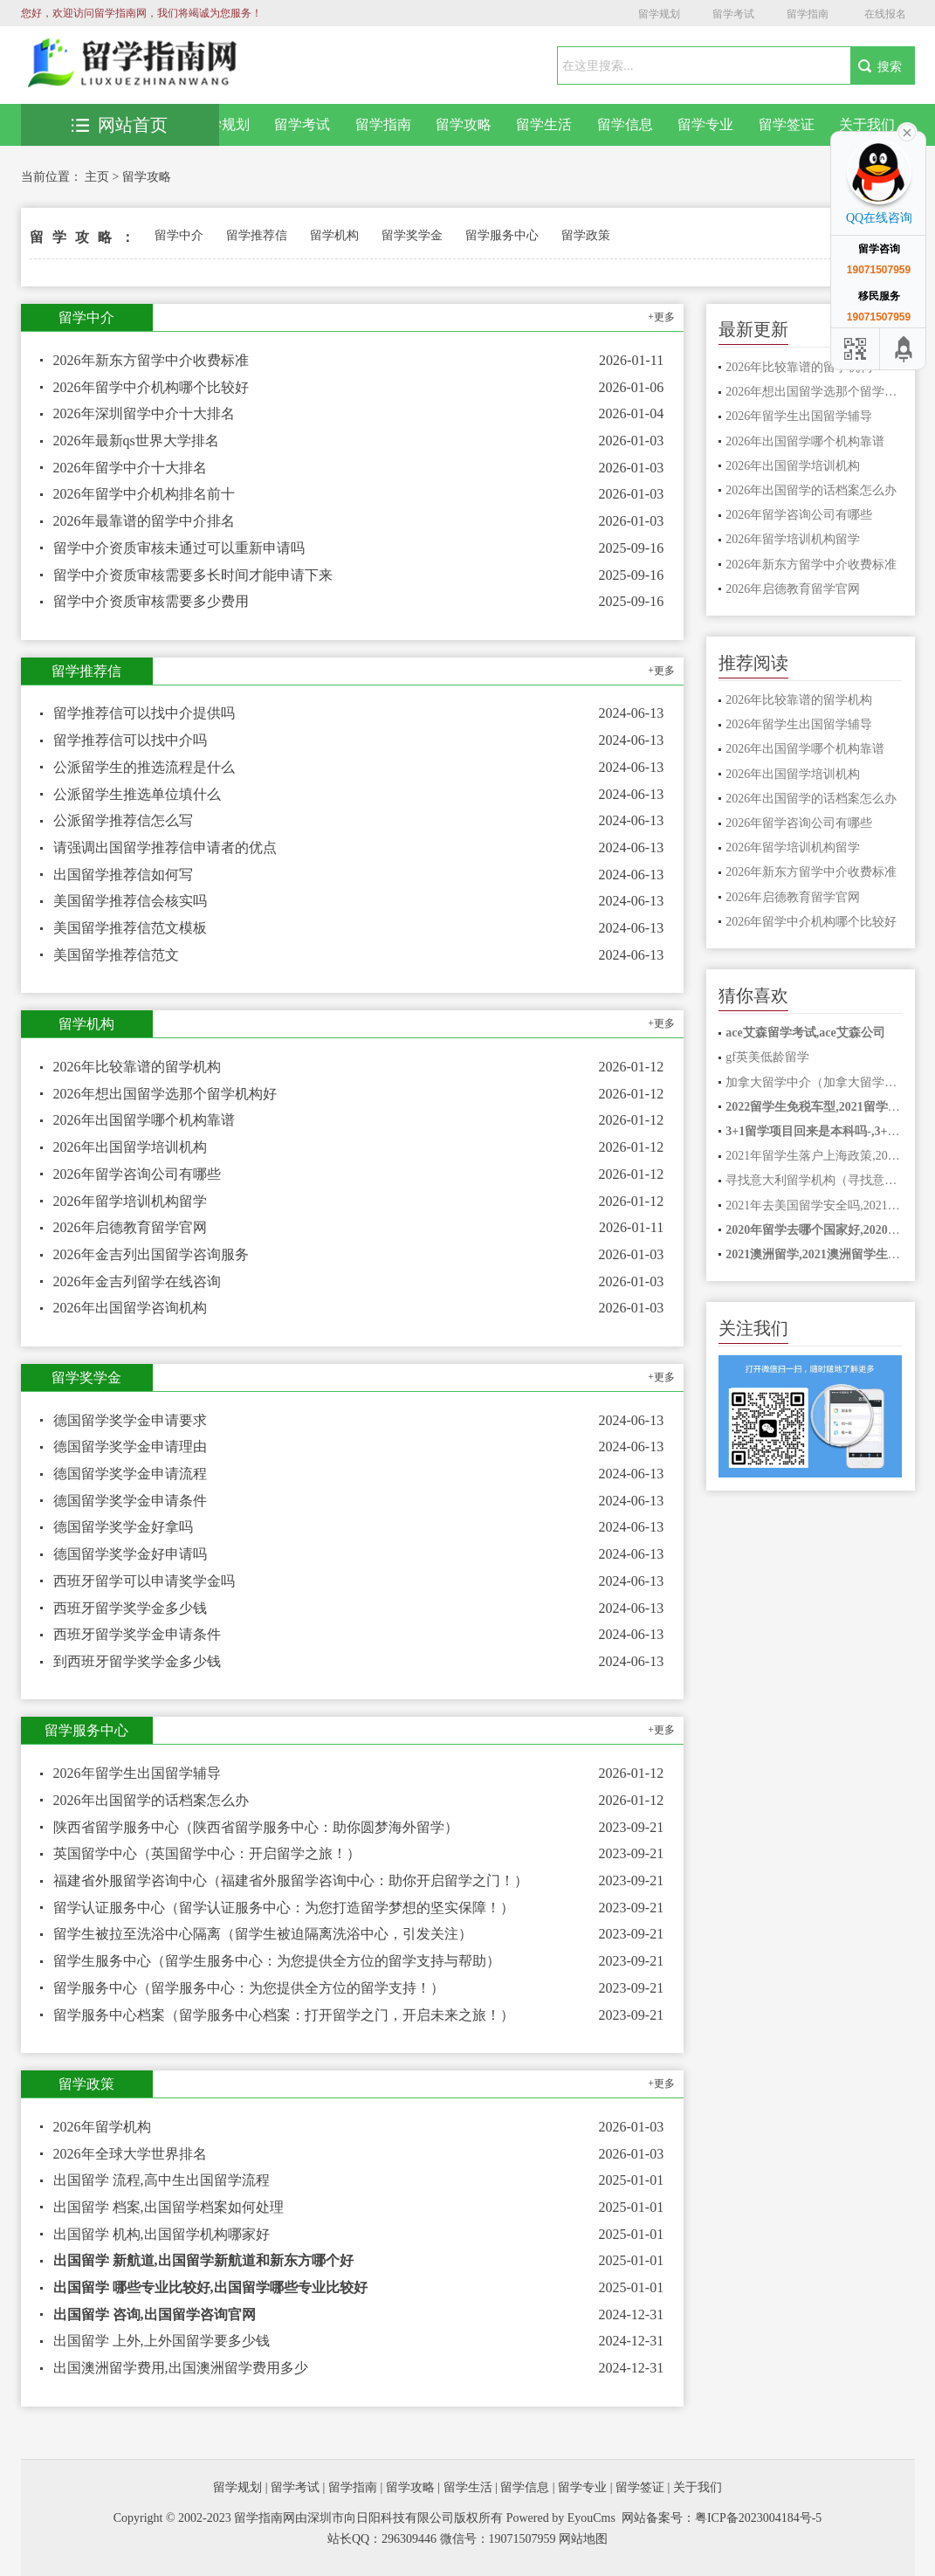  I want to click on 美国留学推荐信范文模板, so click(130, 927).